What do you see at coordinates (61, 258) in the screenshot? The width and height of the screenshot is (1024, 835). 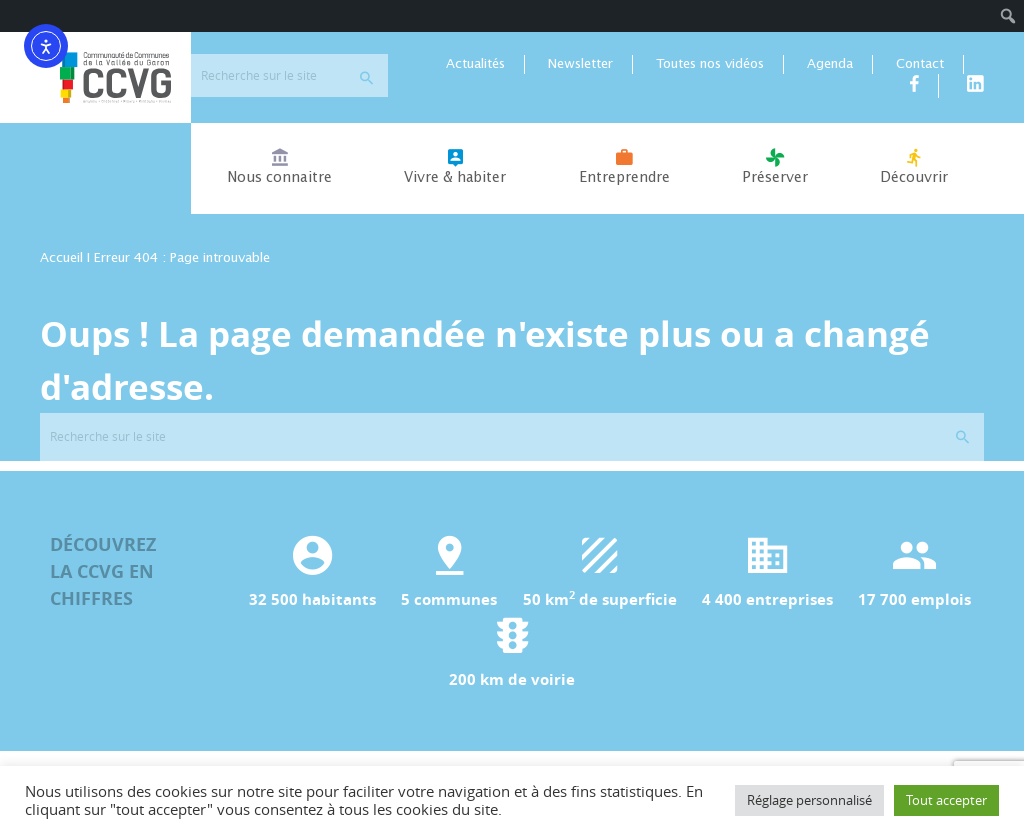 I see `Accueil` at bounding box center [61, 258].